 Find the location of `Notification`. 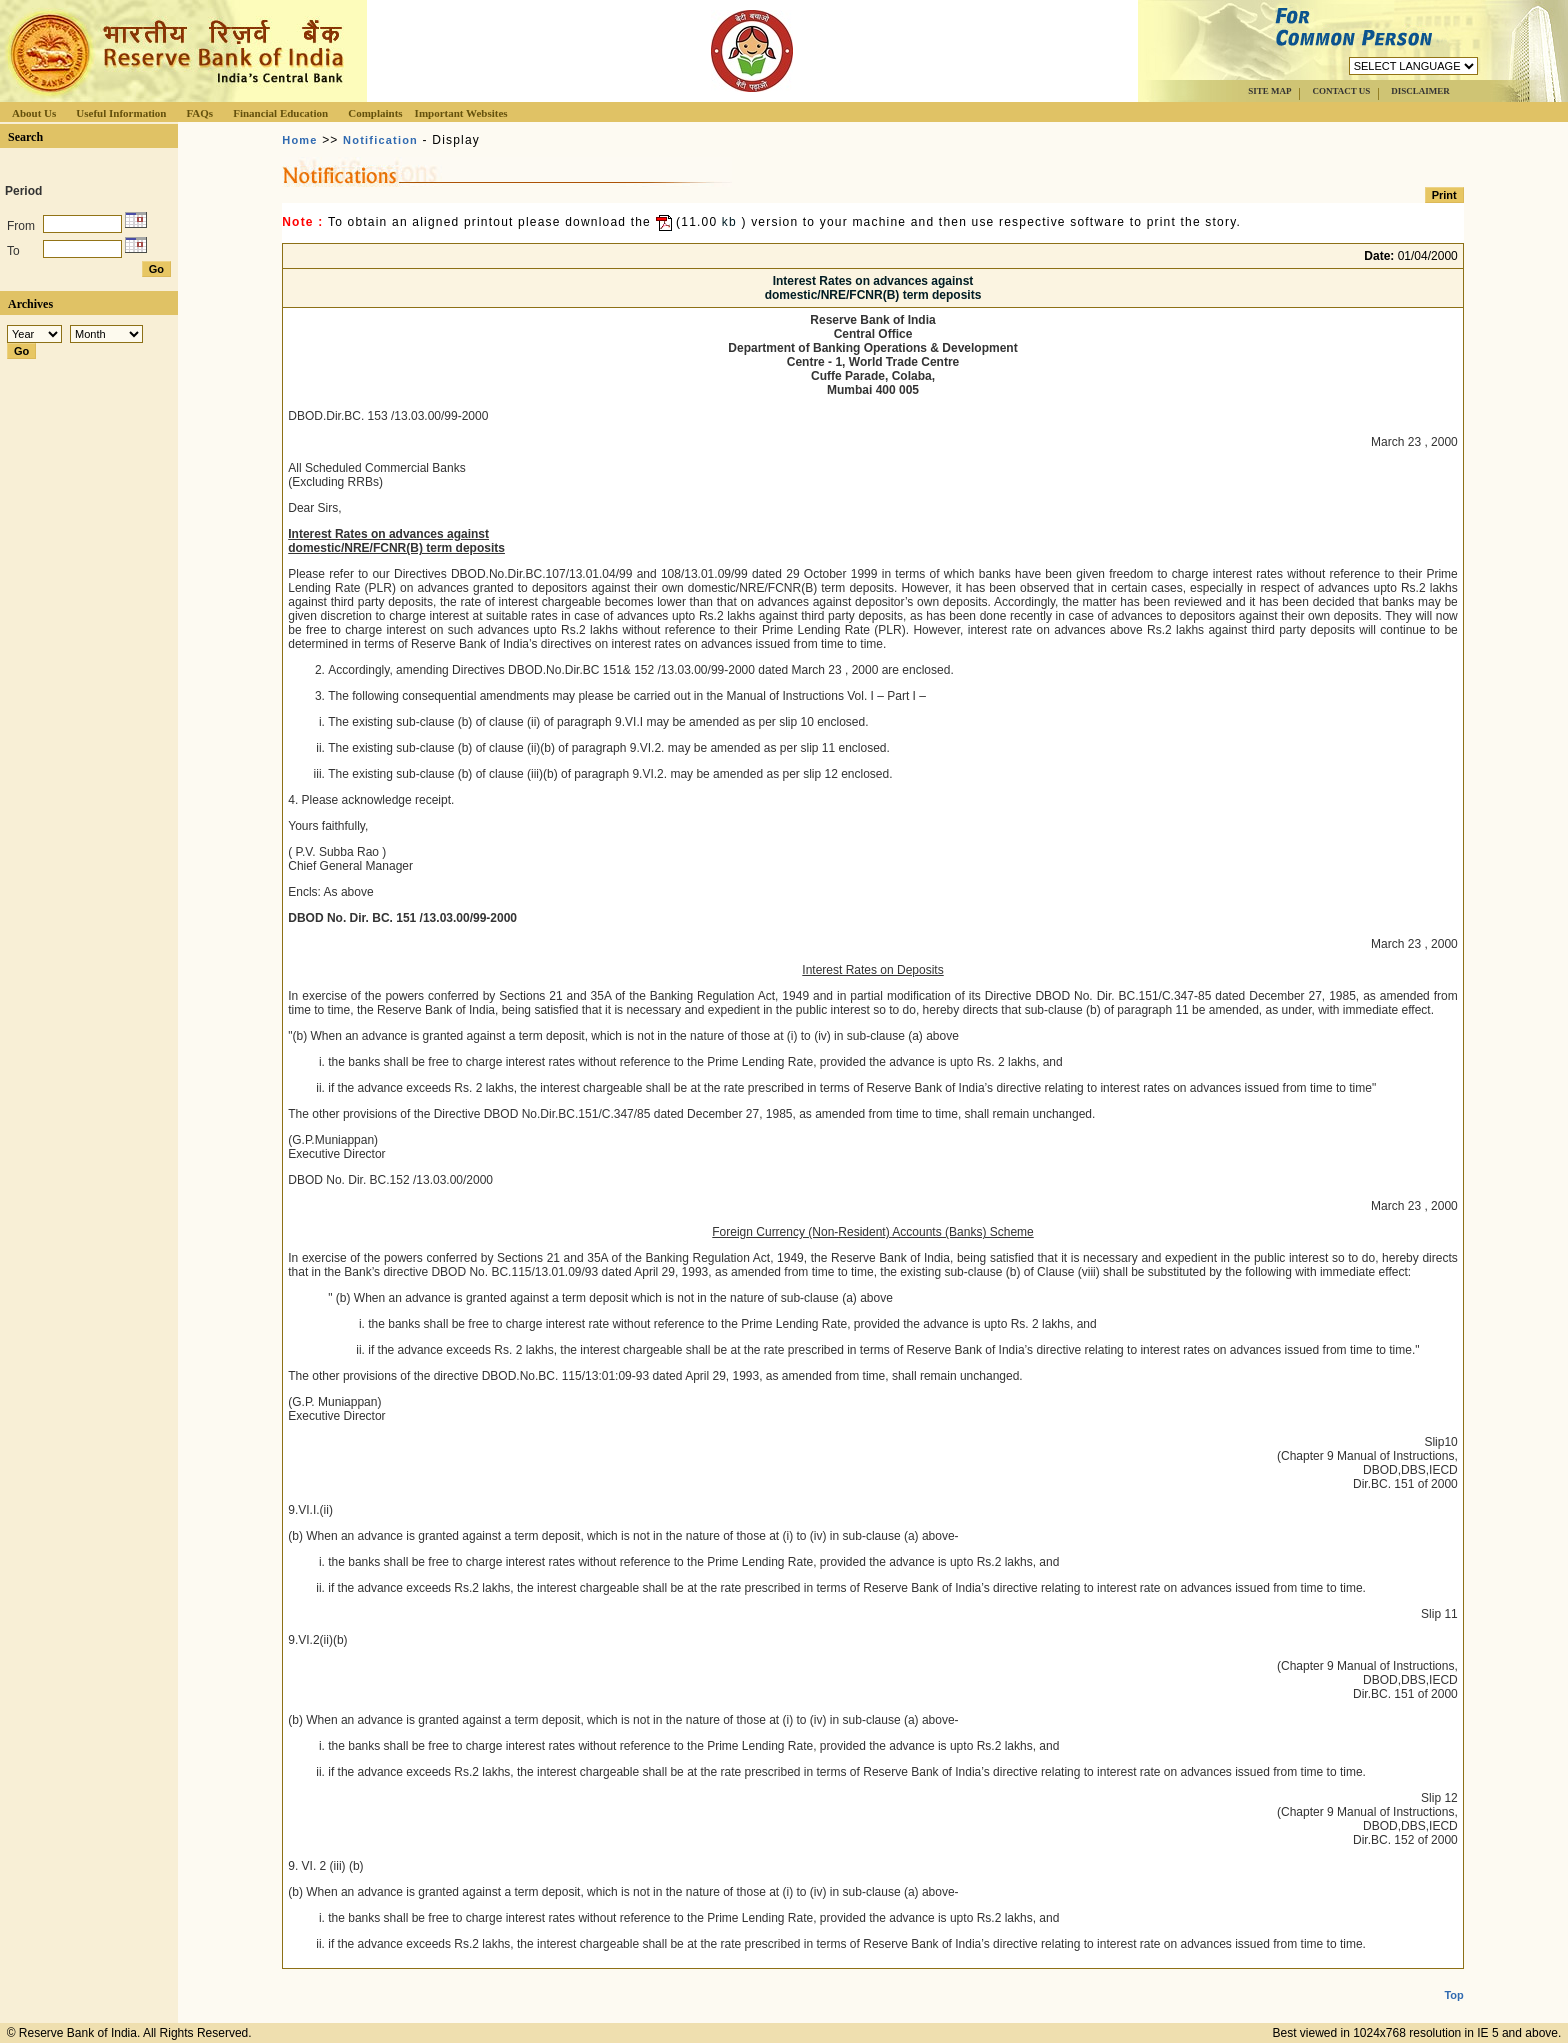

Notification is located at coordinates (380, 140).